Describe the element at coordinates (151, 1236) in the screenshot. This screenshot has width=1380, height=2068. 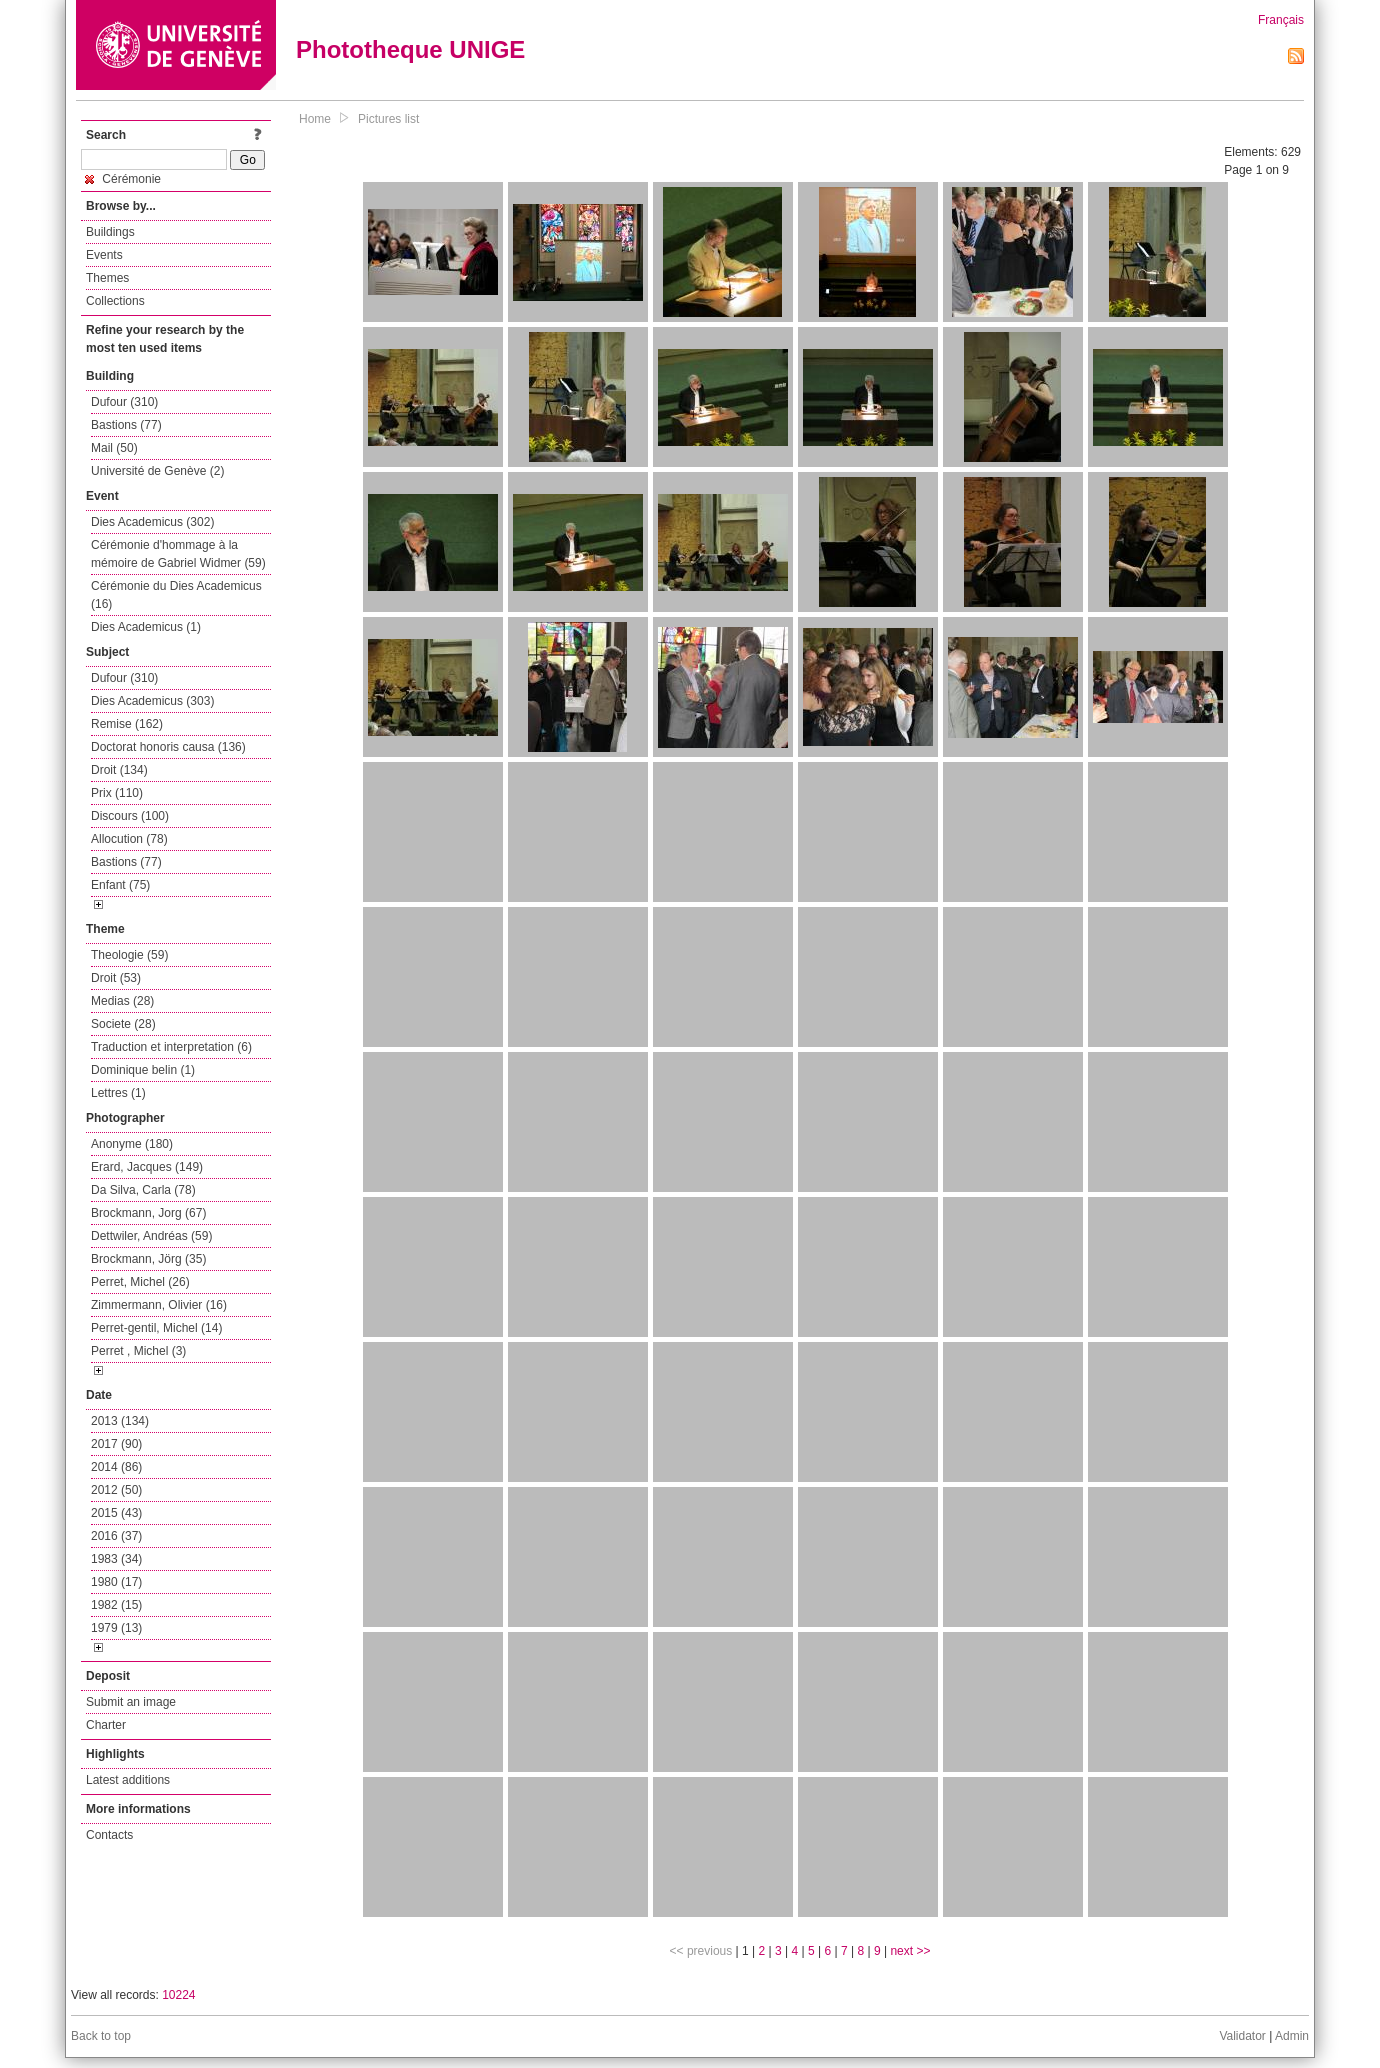
I see `Dettwiler, Andréas (59)` at that location.